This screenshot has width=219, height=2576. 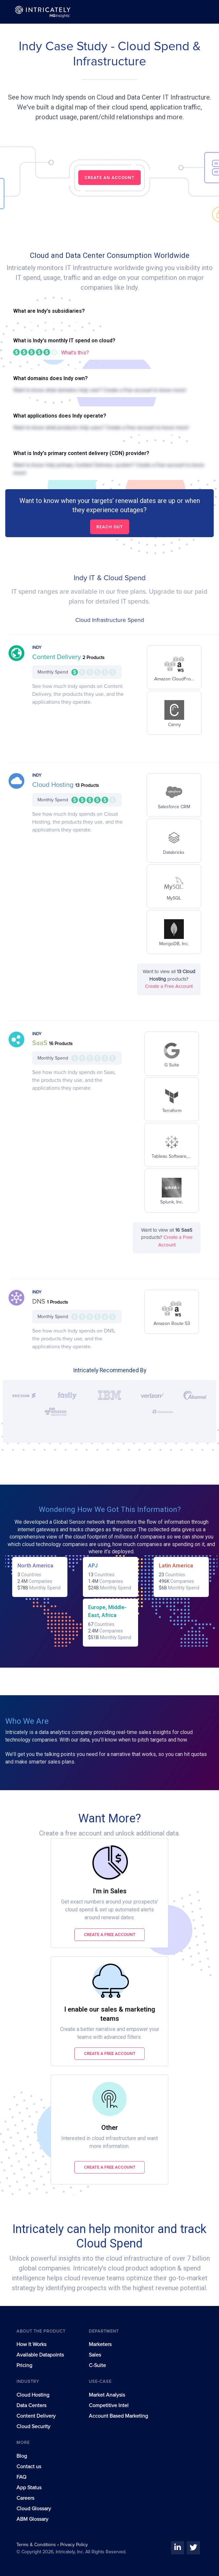 What do you see at coordinates (75, 353) in the screenshot?
I see `What's this?` at bounding box center [75, 353].